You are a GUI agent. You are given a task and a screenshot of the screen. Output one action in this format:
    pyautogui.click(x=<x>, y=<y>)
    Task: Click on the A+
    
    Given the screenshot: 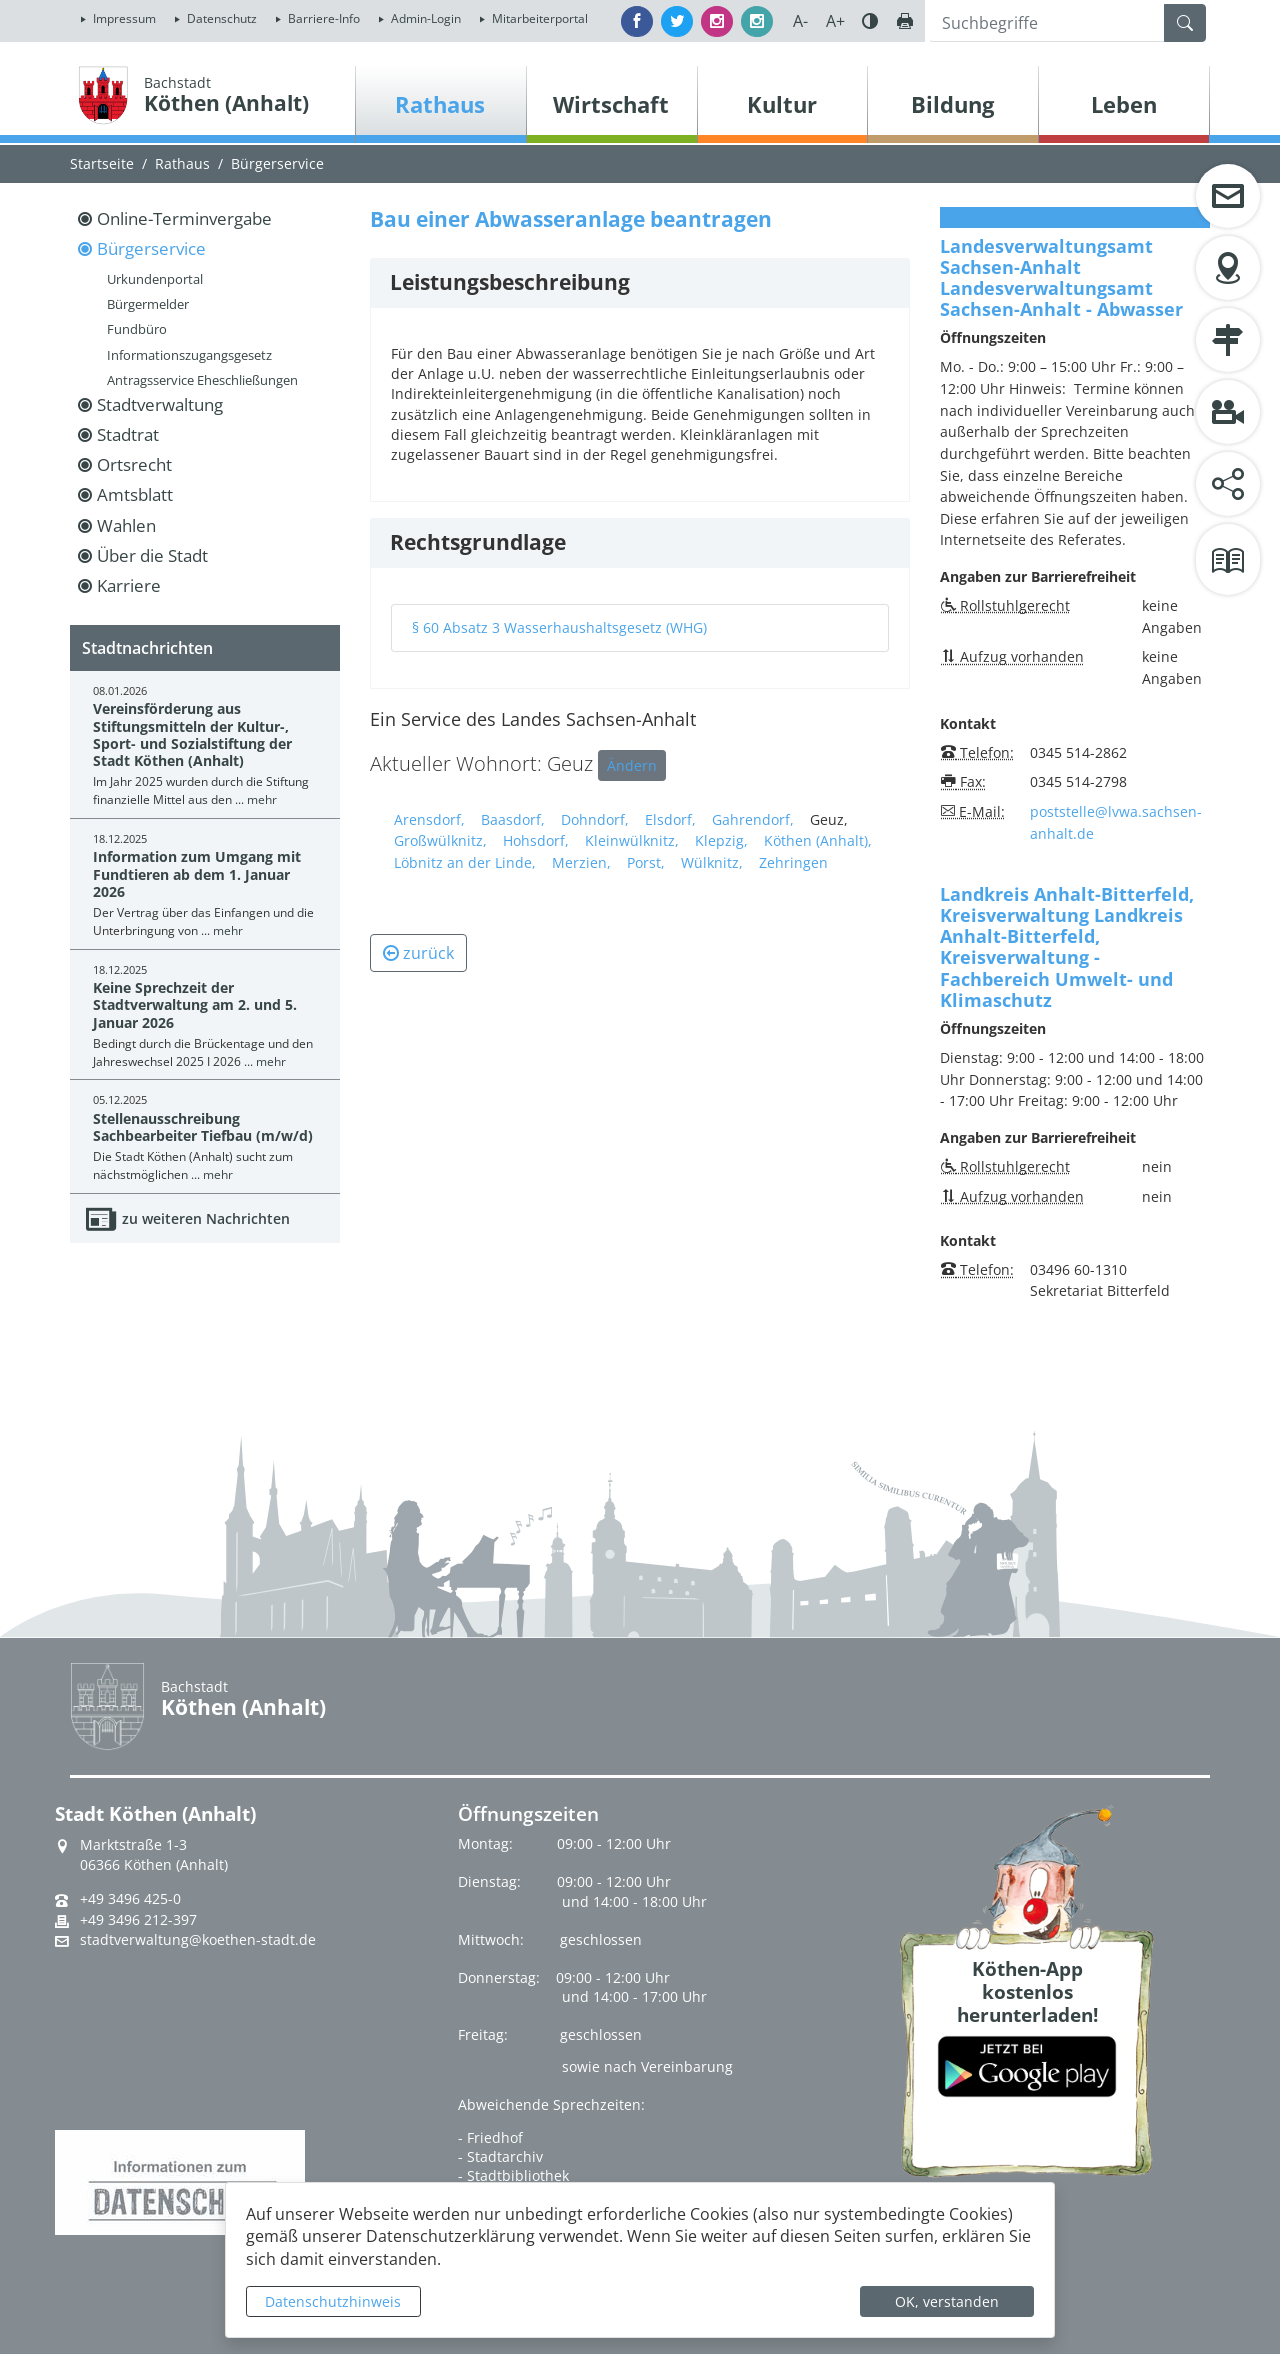 What is the action you would take?
    pyautogui.click(x=835, y=21)
    